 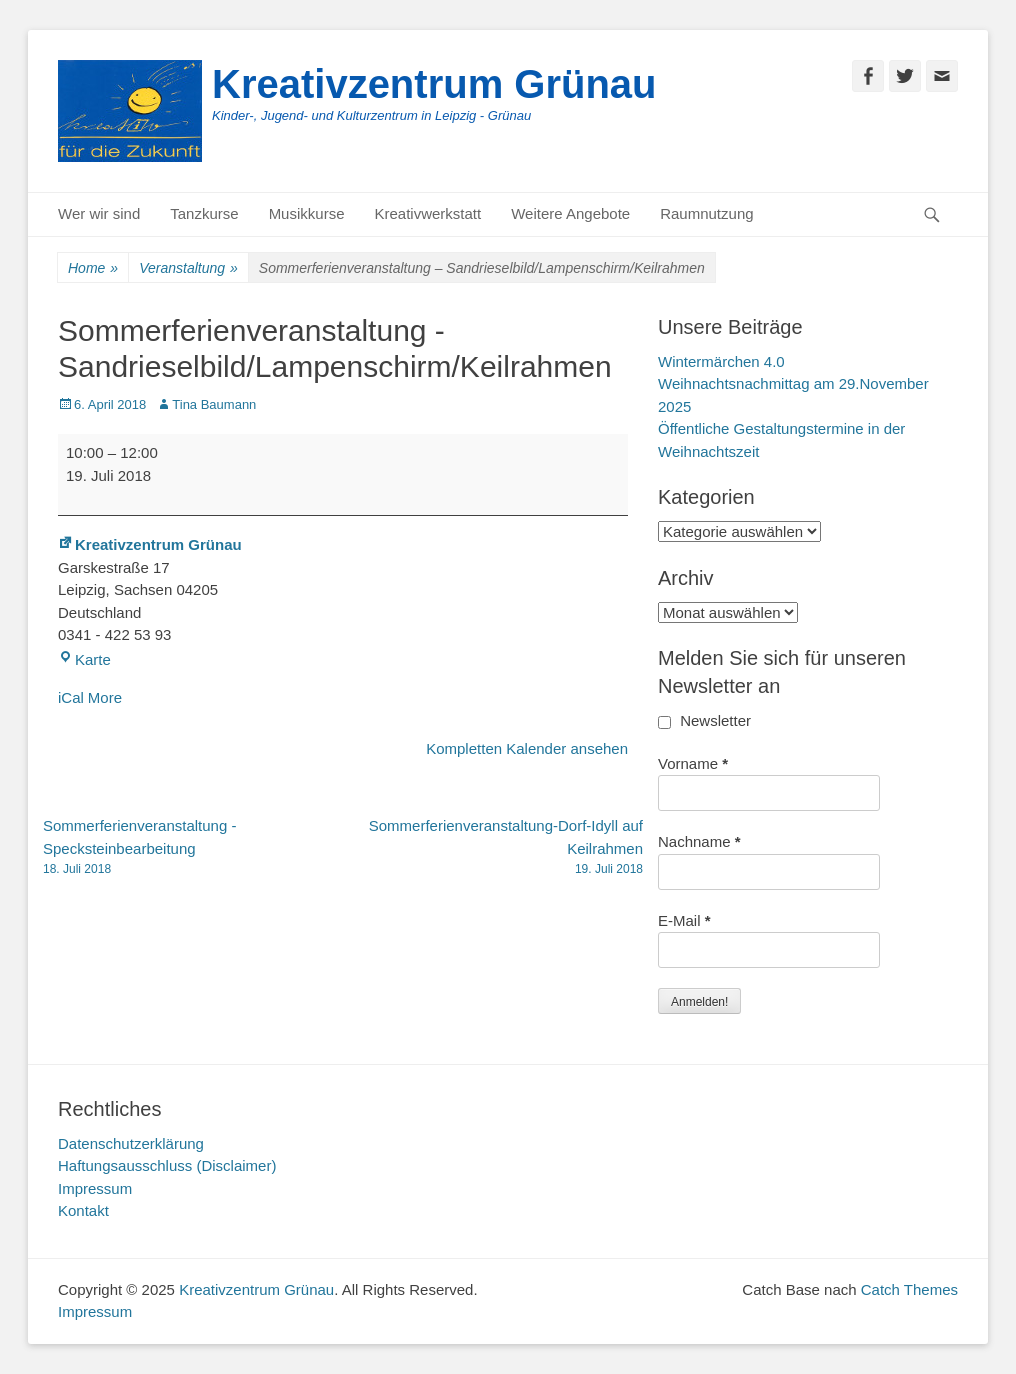 I want to click on iCal, so click(x=71, y=697).